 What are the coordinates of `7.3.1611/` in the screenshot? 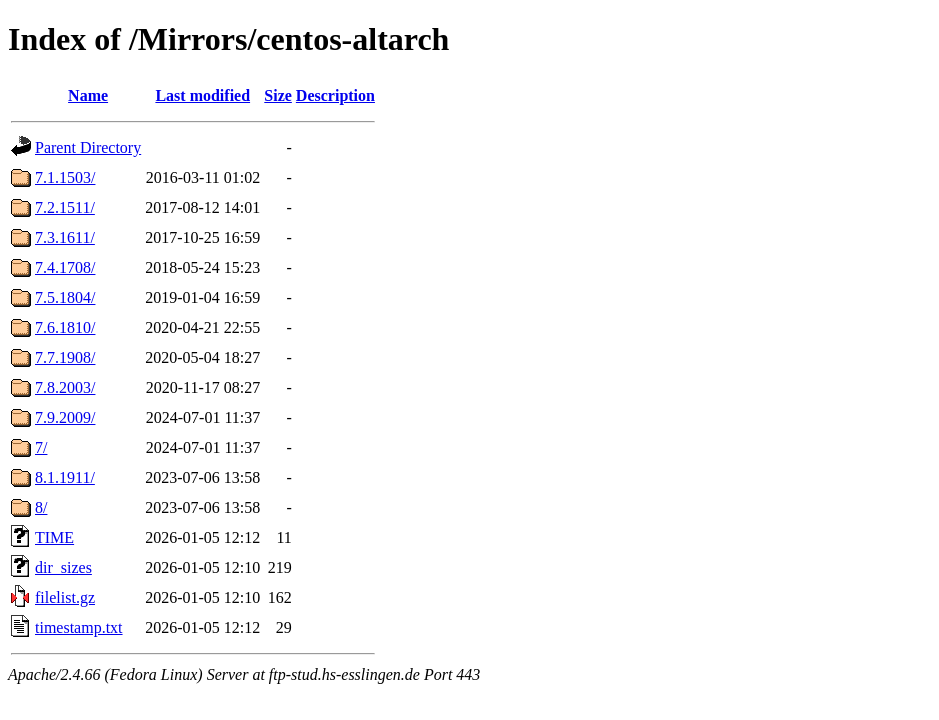 It's located at (65, 237).